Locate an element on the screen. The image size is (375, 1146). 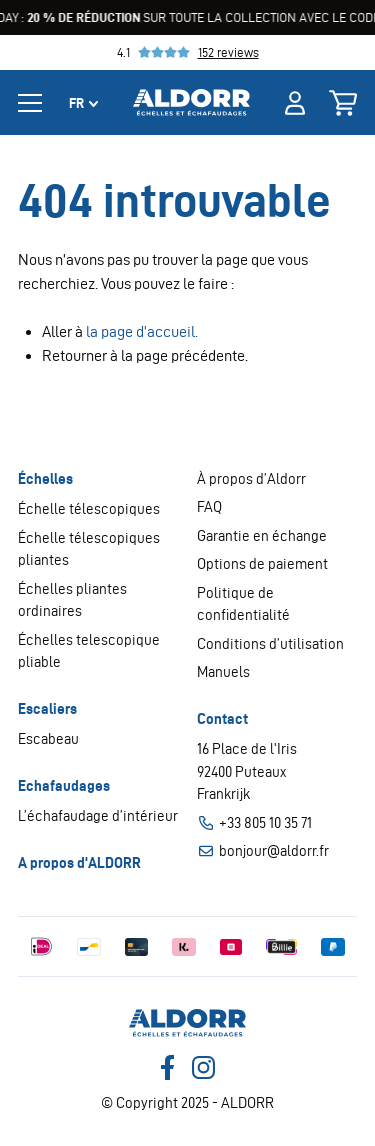
Politique de confidentialité is located at coordinates (243, 604).